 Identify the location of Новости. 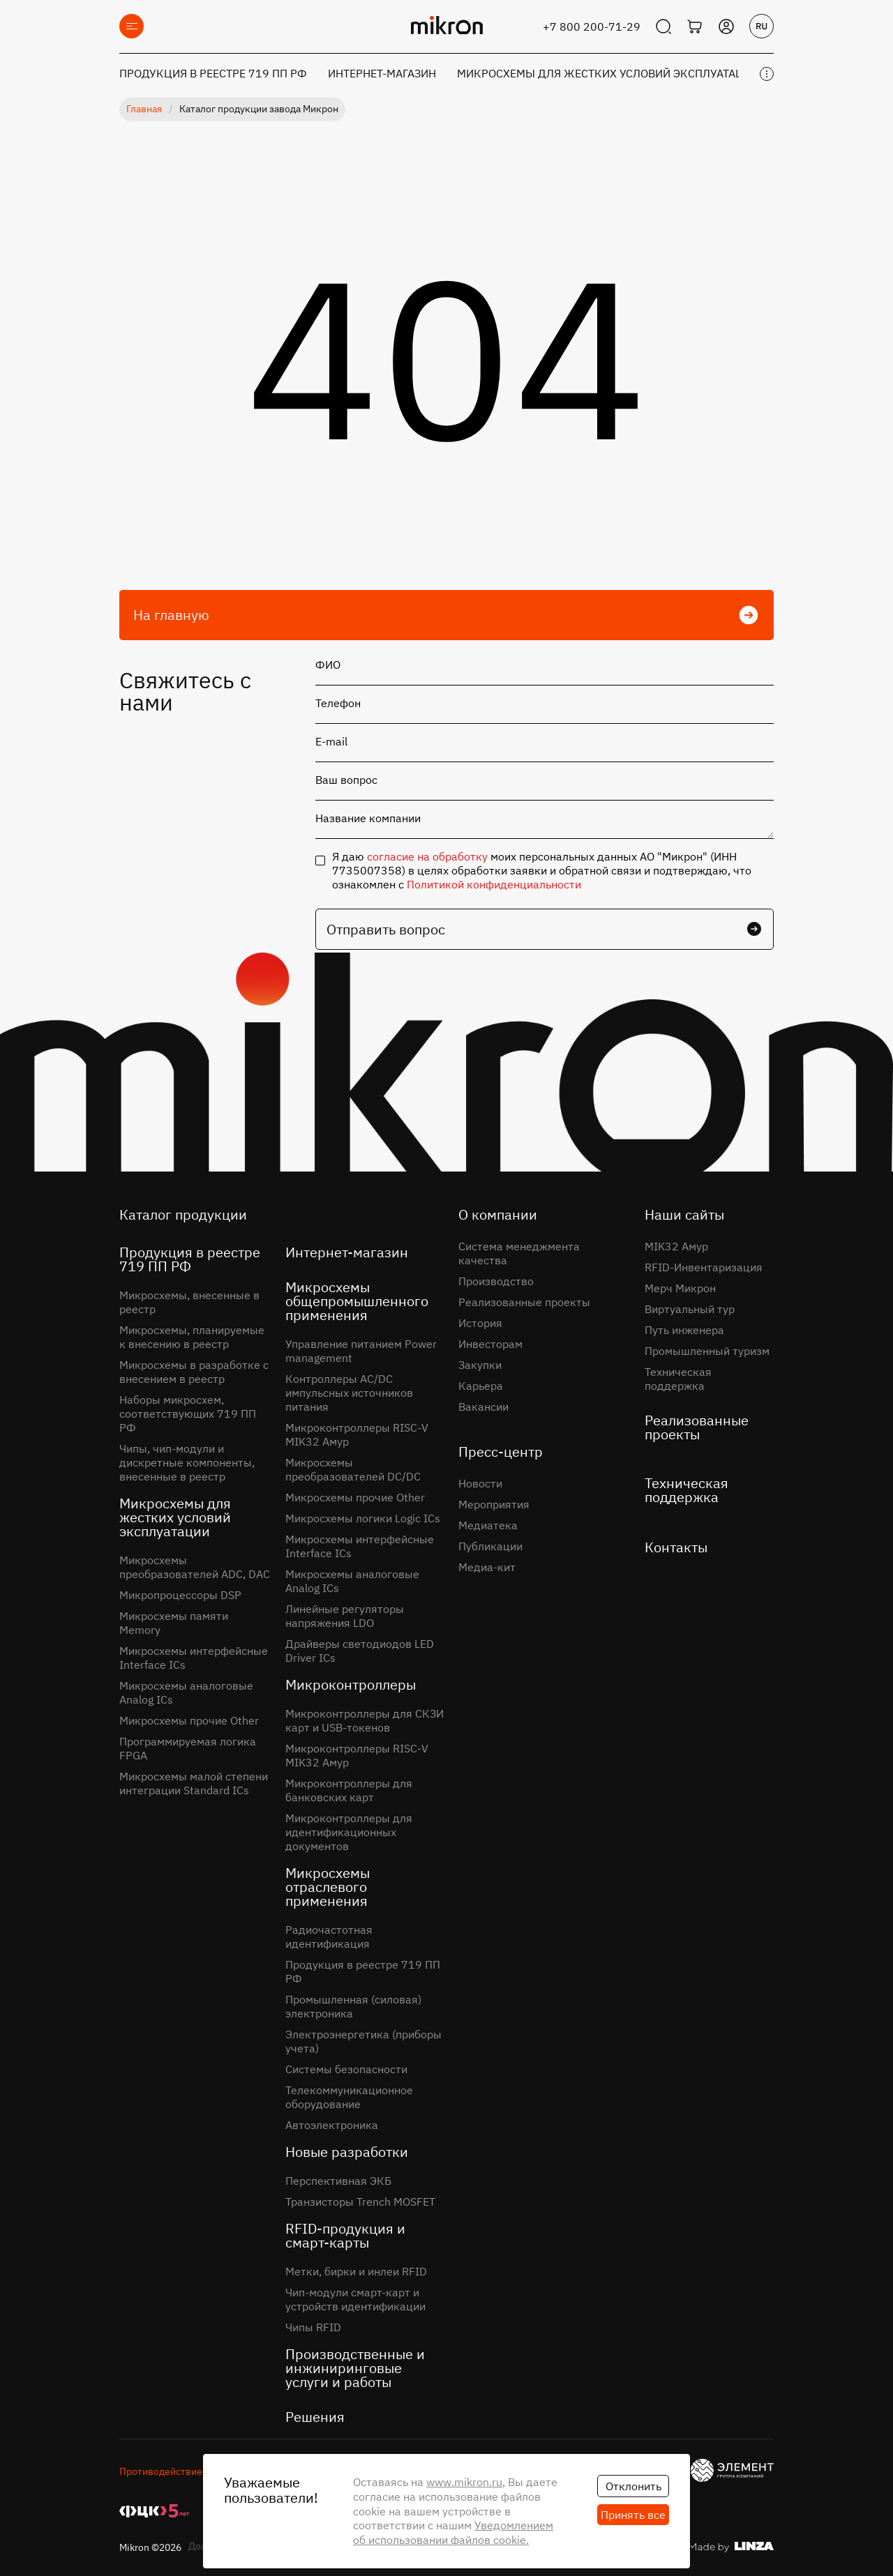
(480, 1483).